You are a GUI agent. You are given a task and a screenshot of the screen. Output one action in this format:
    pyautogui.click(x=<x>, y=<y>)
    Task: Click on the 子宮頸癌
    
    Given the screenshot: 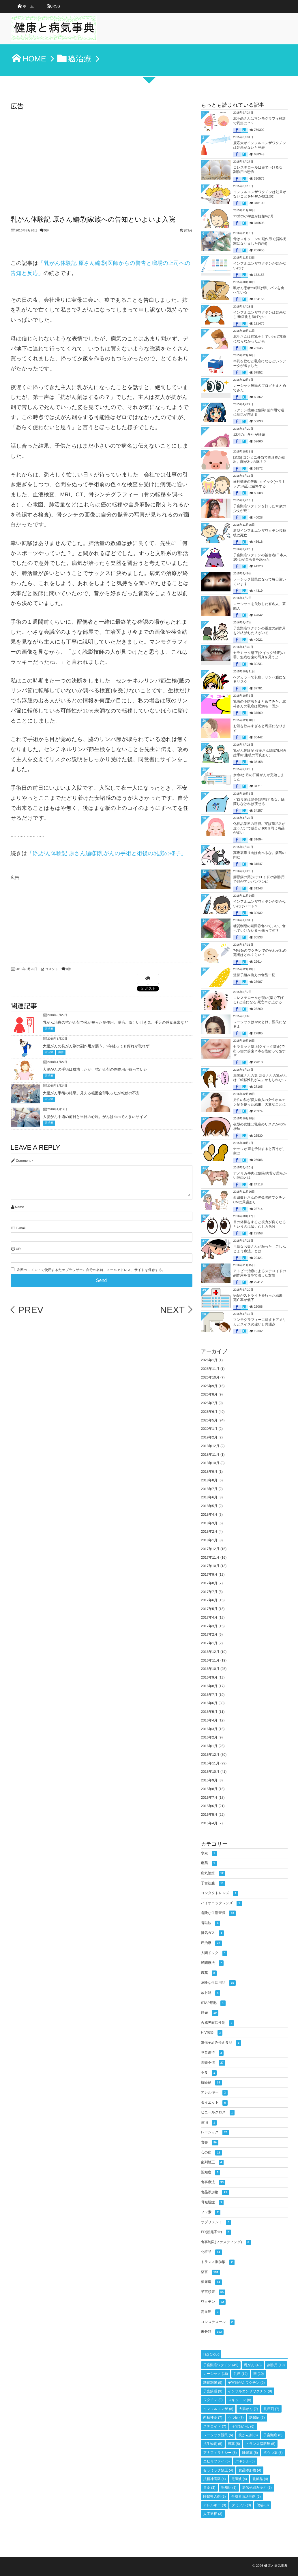 What is the action you would take?
    pyautogui.click(x=213, y=2292)
    